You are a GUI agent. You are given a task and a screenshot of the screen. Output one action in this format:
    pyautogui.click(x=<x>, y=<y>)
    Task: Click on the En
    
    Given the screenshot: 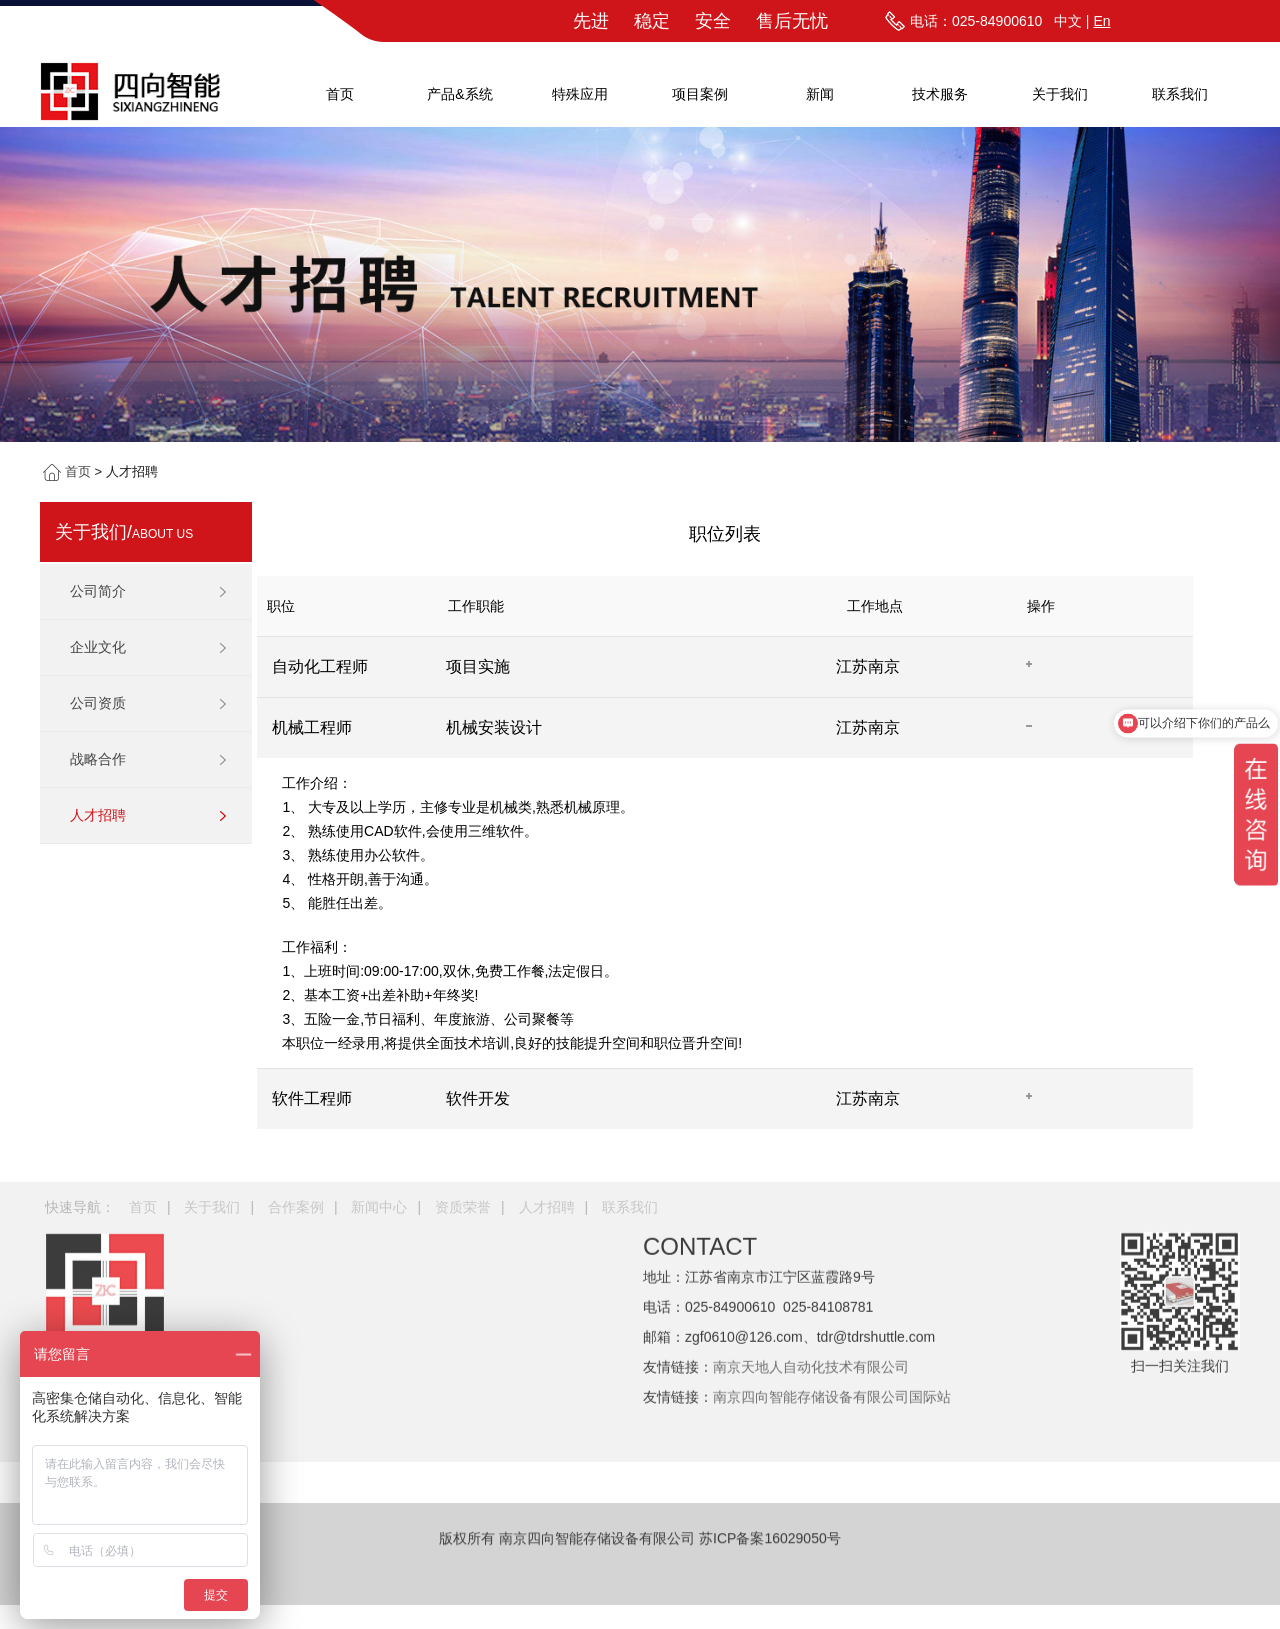 What is the action you would take?
    pyautogui.click(x=1101, y=21)
    